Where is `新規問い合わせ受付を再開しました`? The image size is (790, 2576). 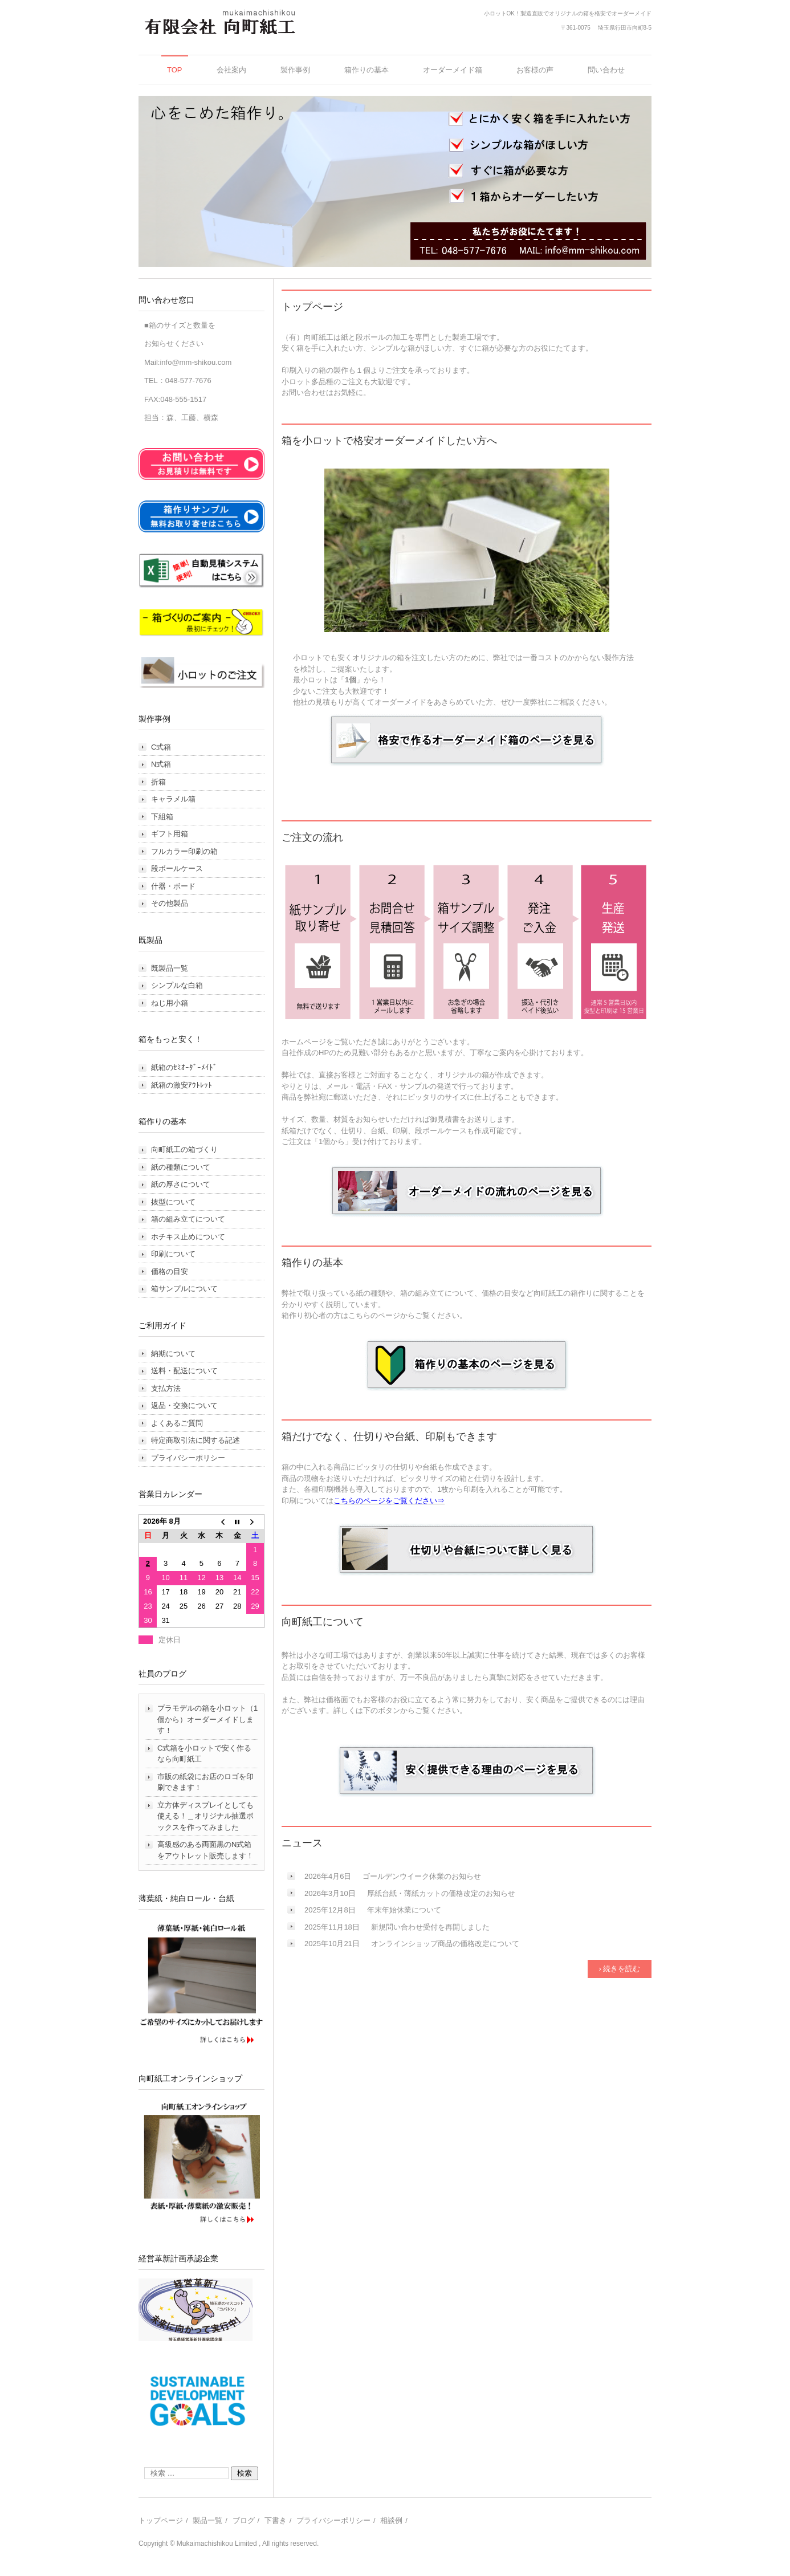 新規問い合わせ受付を再開しました is located at coordinates (430, 1927).